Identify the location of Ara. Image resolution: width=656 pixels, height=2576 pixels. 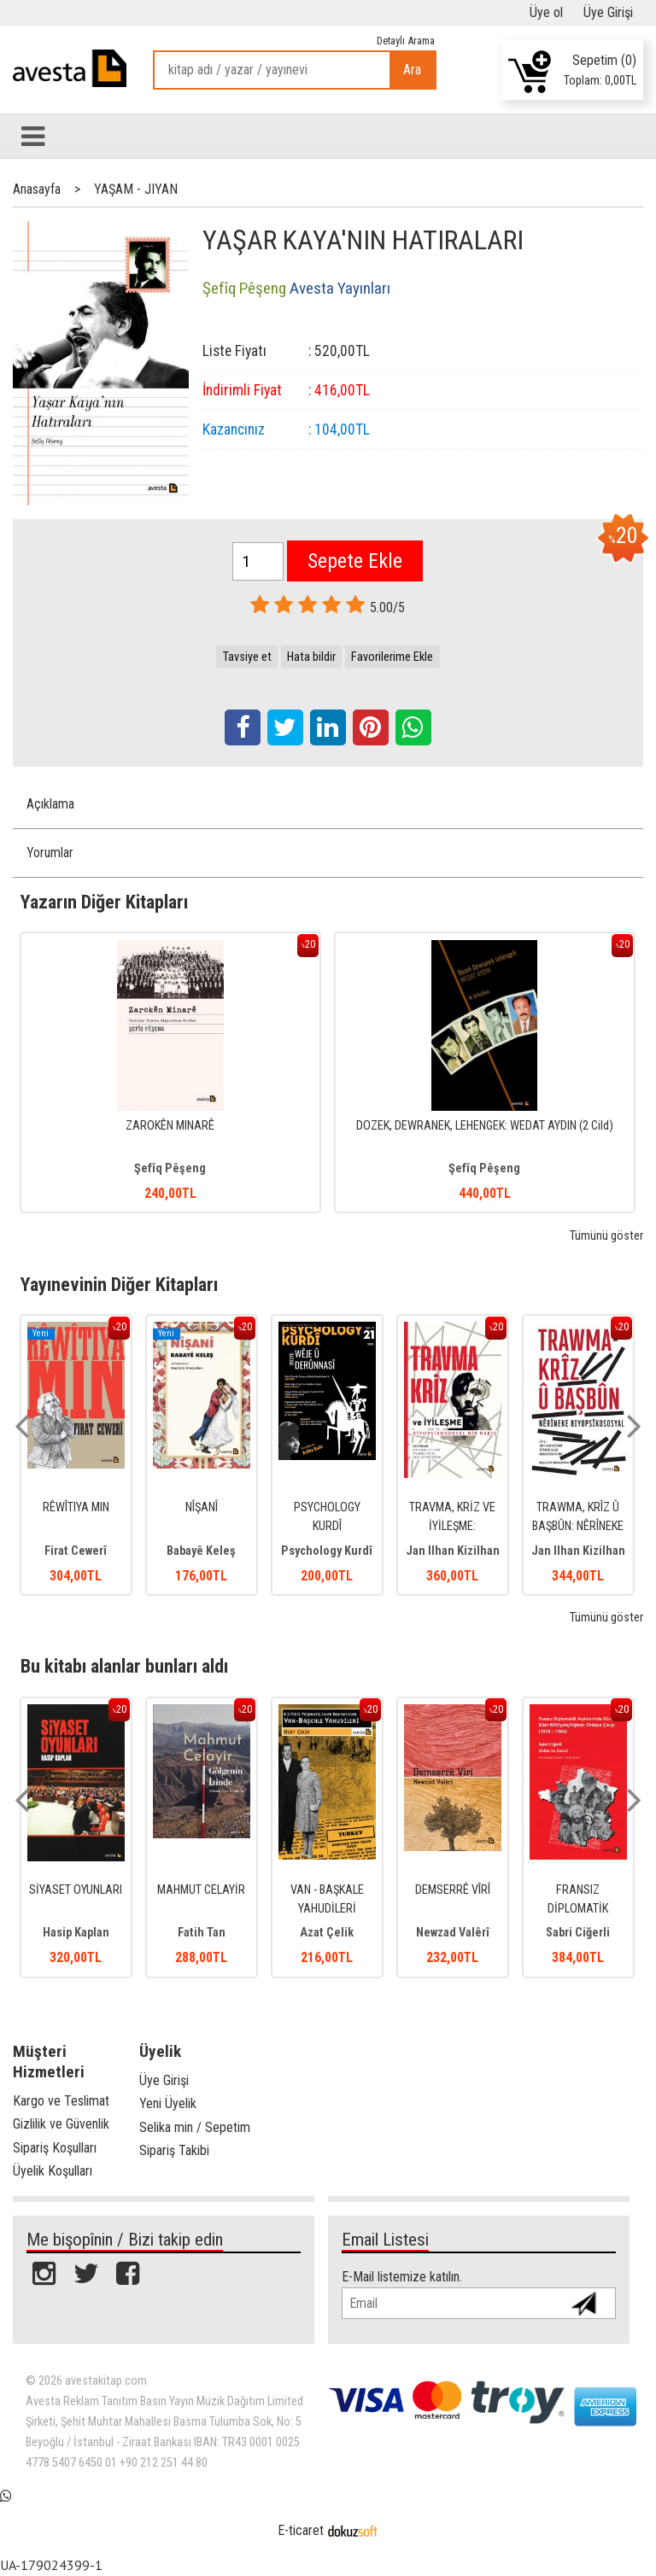
(412, 69).